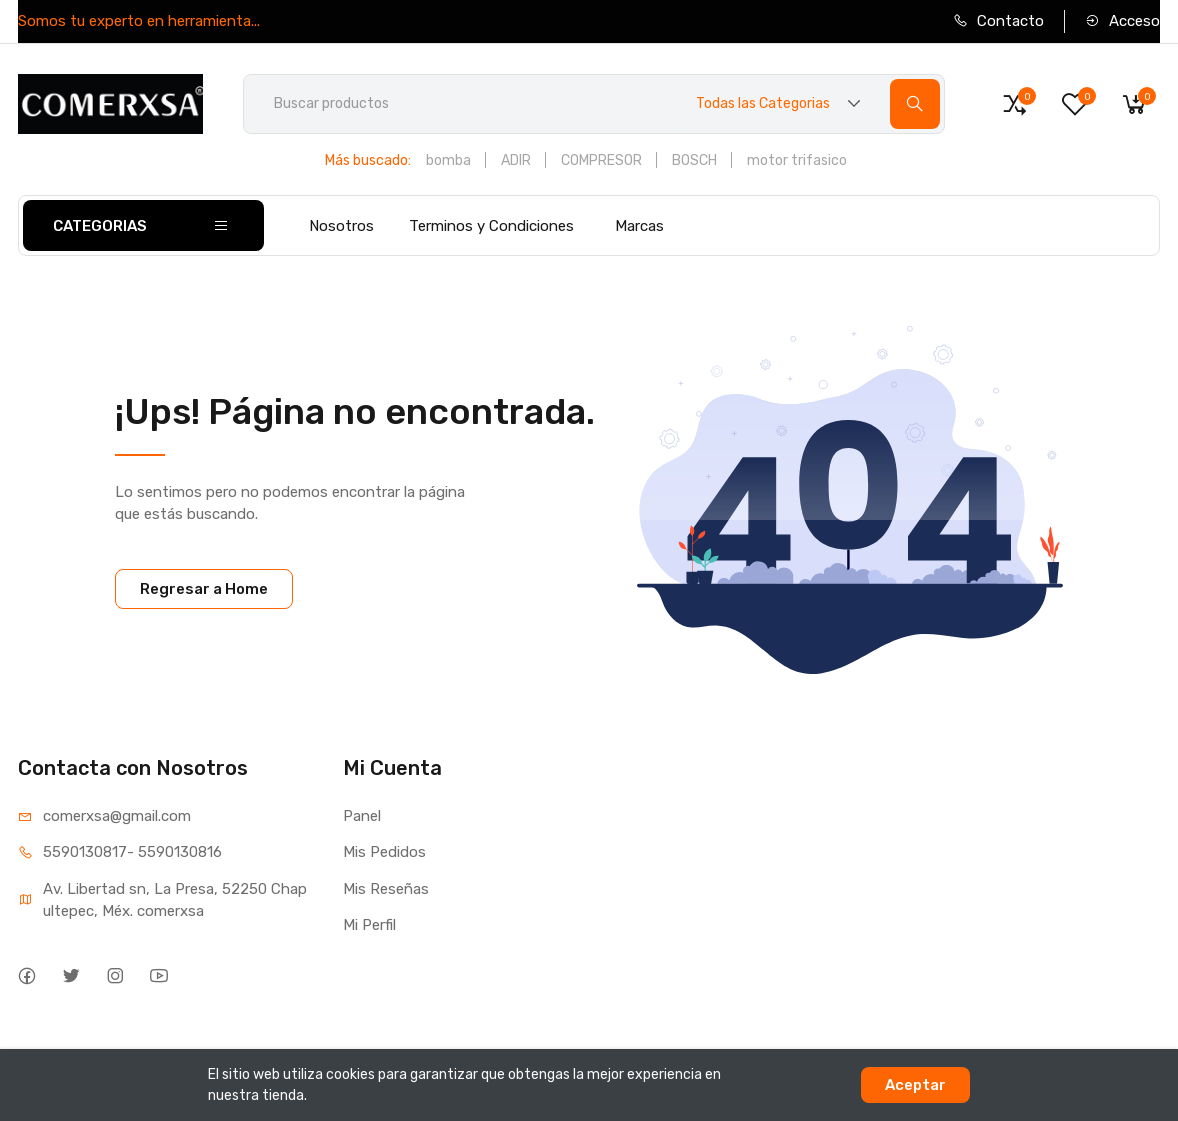 This screenshot has height=1121, width=1178. Describe the element at coordinates (516, 160) in the screenshot. I see `ADIR` at that location.